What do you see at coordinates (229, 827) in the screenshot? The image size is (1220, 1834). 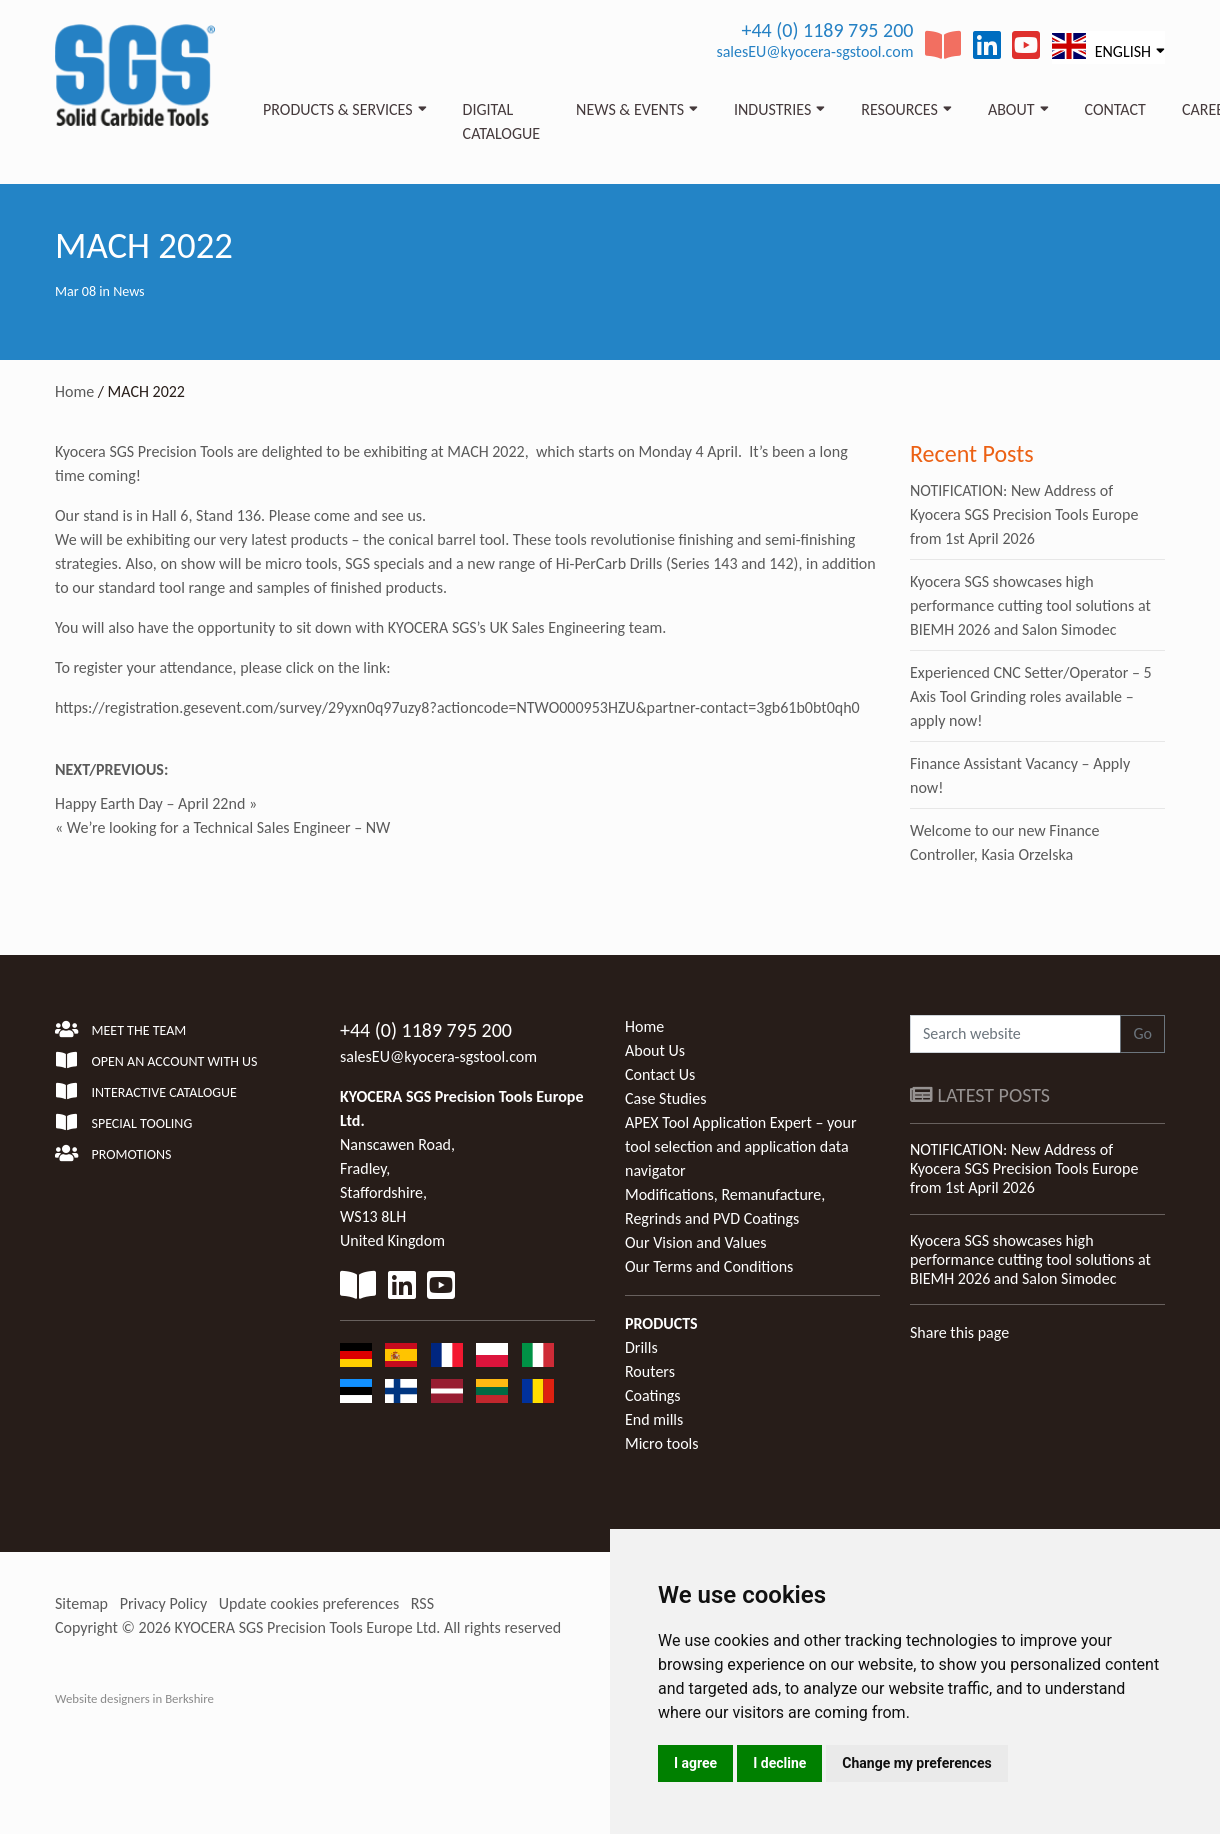 I see `We’re looking for a Technical Sales Engineer – NW` at bounding box center [229, 827].